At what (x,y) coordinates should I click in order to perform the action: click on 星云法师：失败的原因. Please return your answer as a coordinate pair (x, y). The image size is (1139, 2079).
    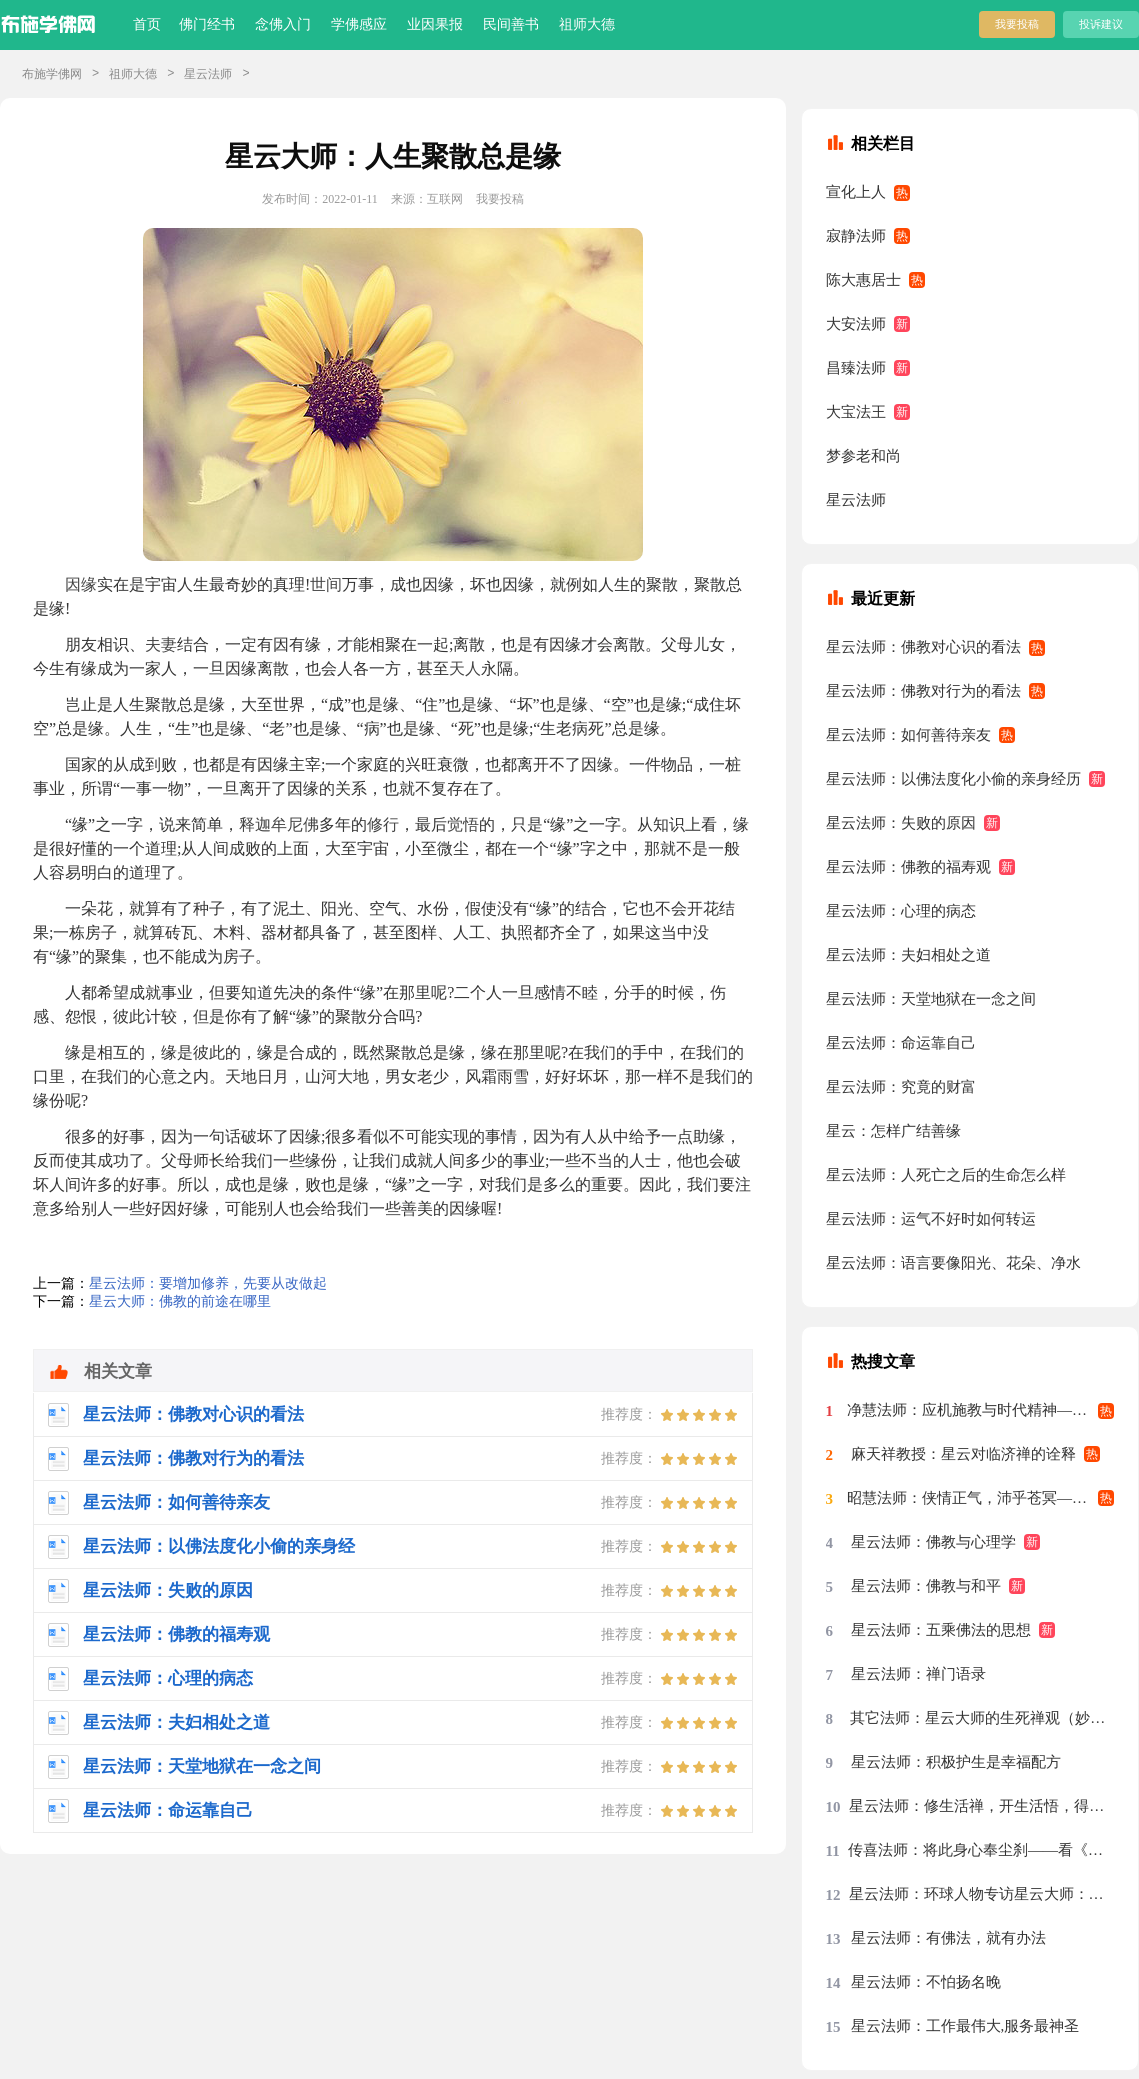
    Looking at the image, I should click on (901, 823).